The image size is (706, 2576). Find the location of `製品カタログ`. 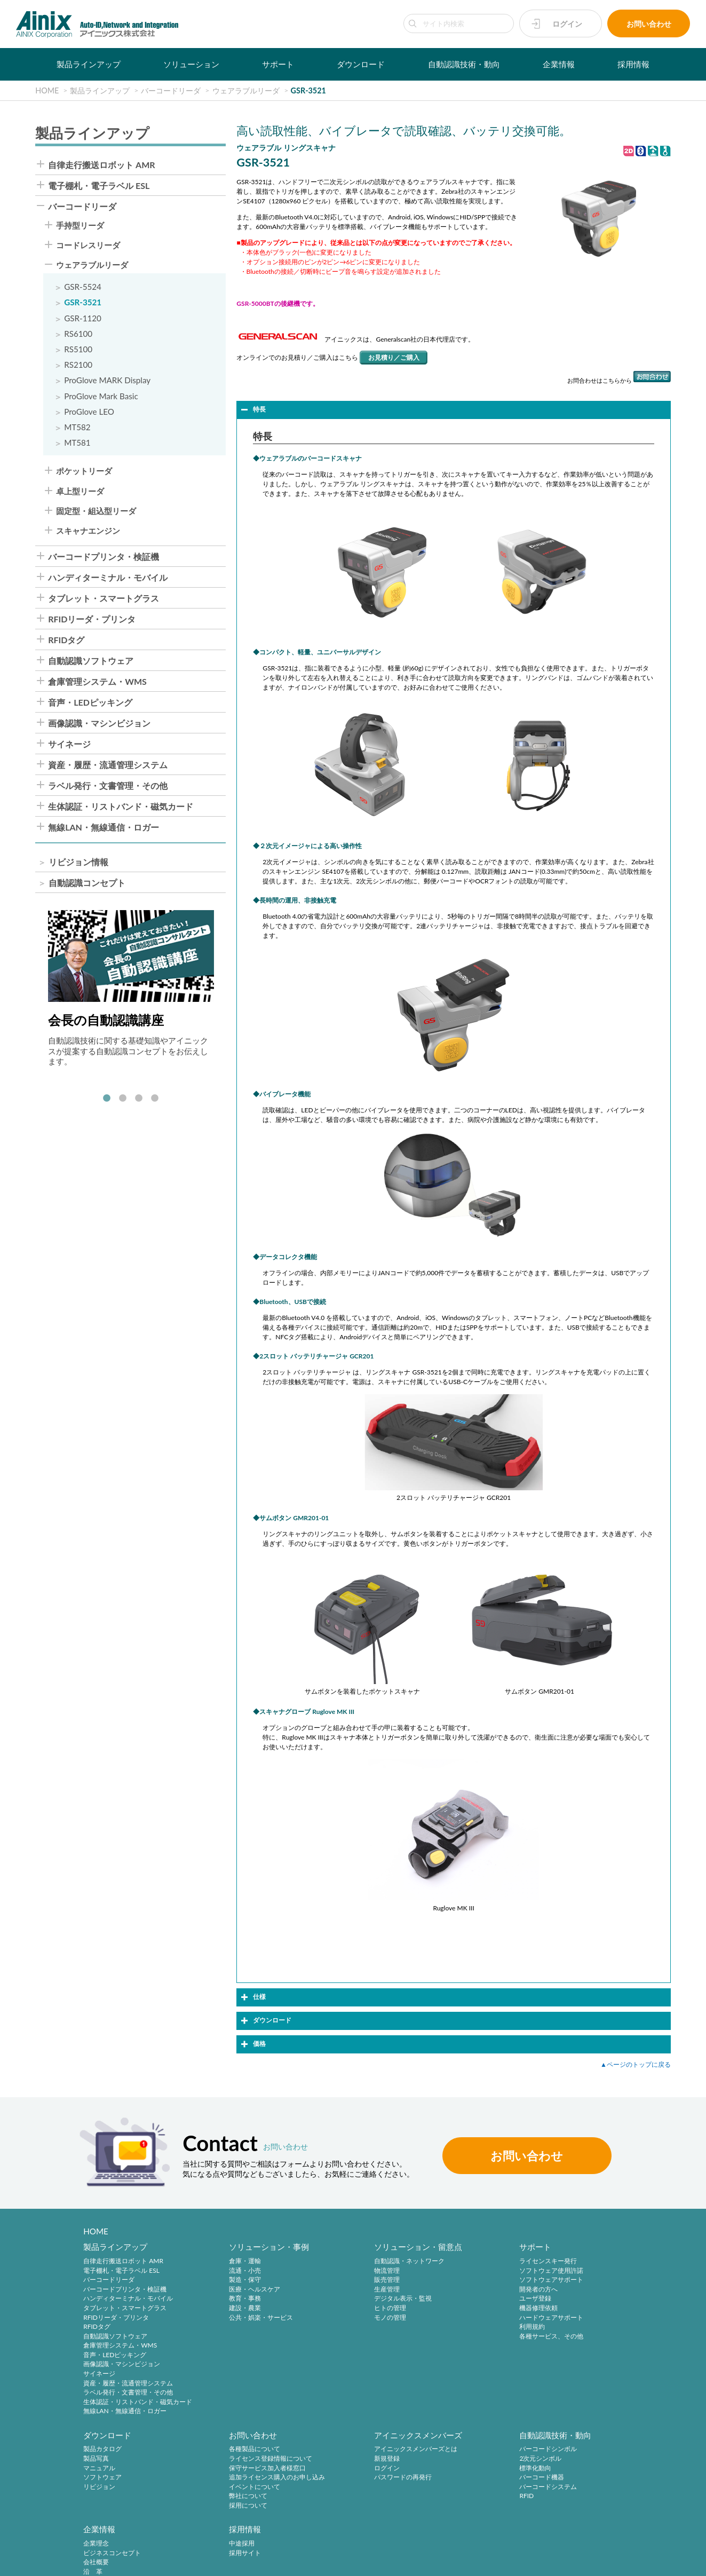

製品カタログ is located at coordinates (572, 2261).